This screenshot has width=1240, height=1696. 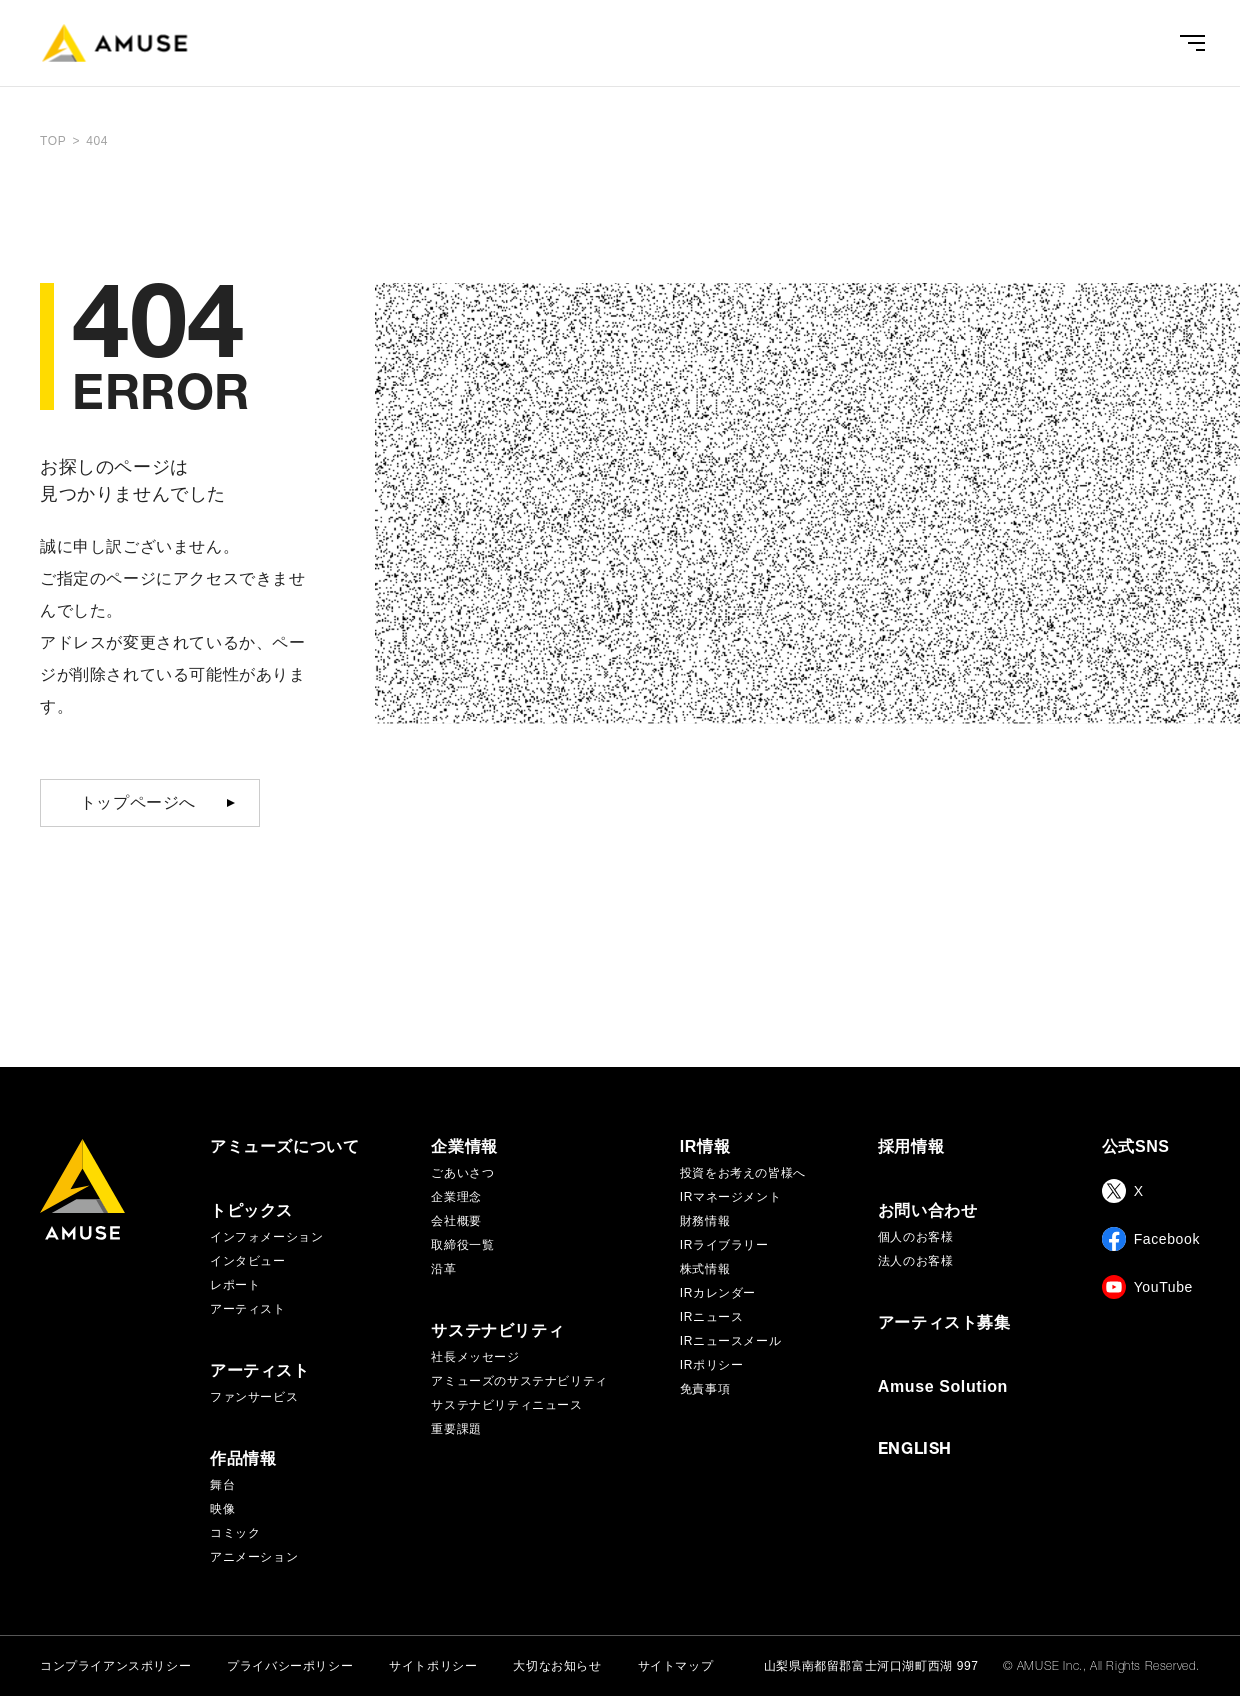 I want to click on プライバシーポリシー, so click(x=290, y=1666).